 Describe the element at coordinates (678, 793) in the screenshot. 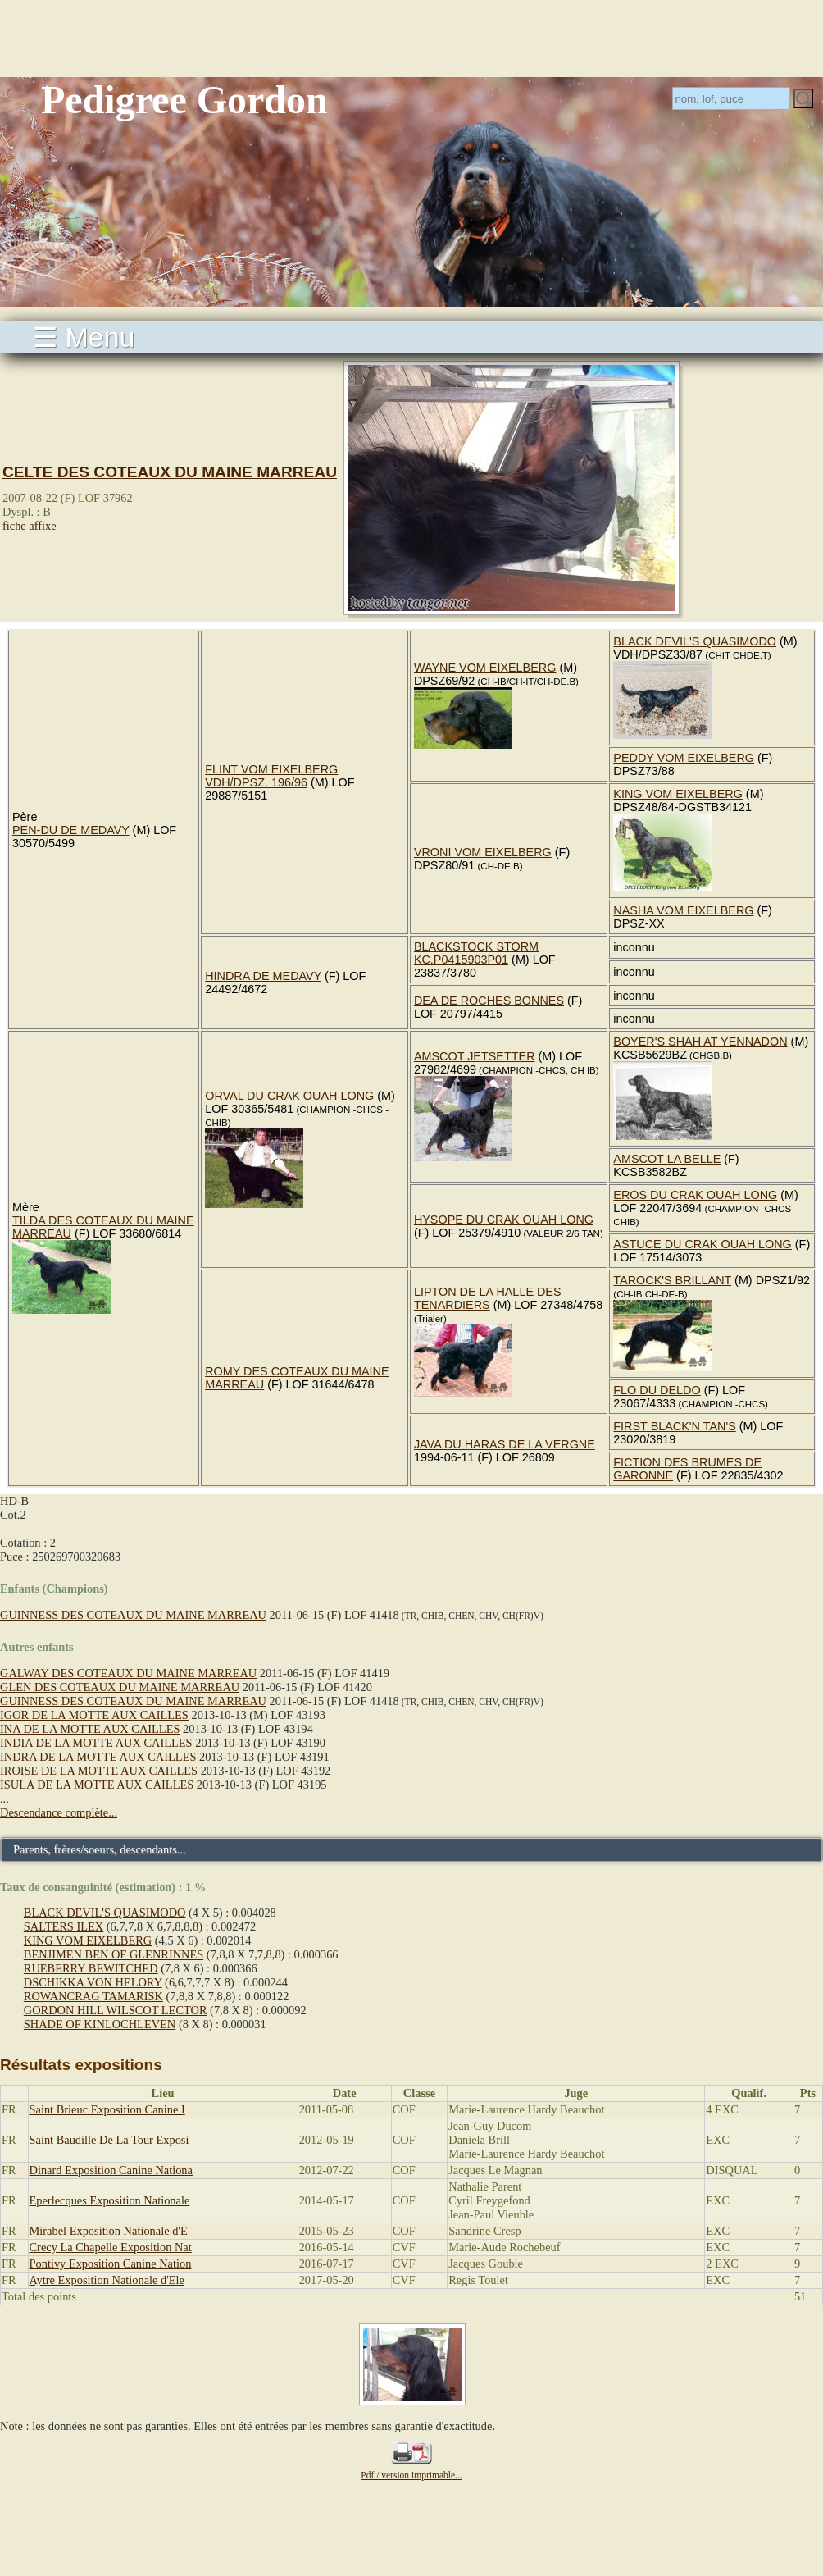

I see `KING VOM EIXELBERG` at that location.